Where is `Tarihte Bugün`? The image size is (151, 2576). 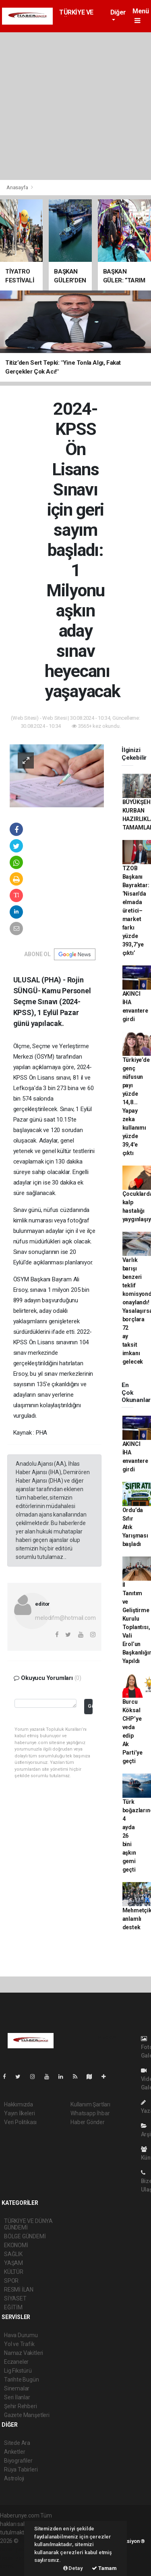
Tarihte Bugün is located at coordinates (21, 2379).